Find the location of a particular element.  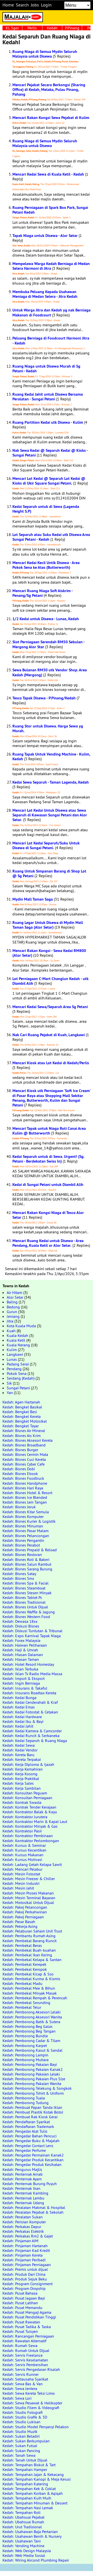

Kedah: Pusat Tuisyen is located at coordinates (20, 2331).